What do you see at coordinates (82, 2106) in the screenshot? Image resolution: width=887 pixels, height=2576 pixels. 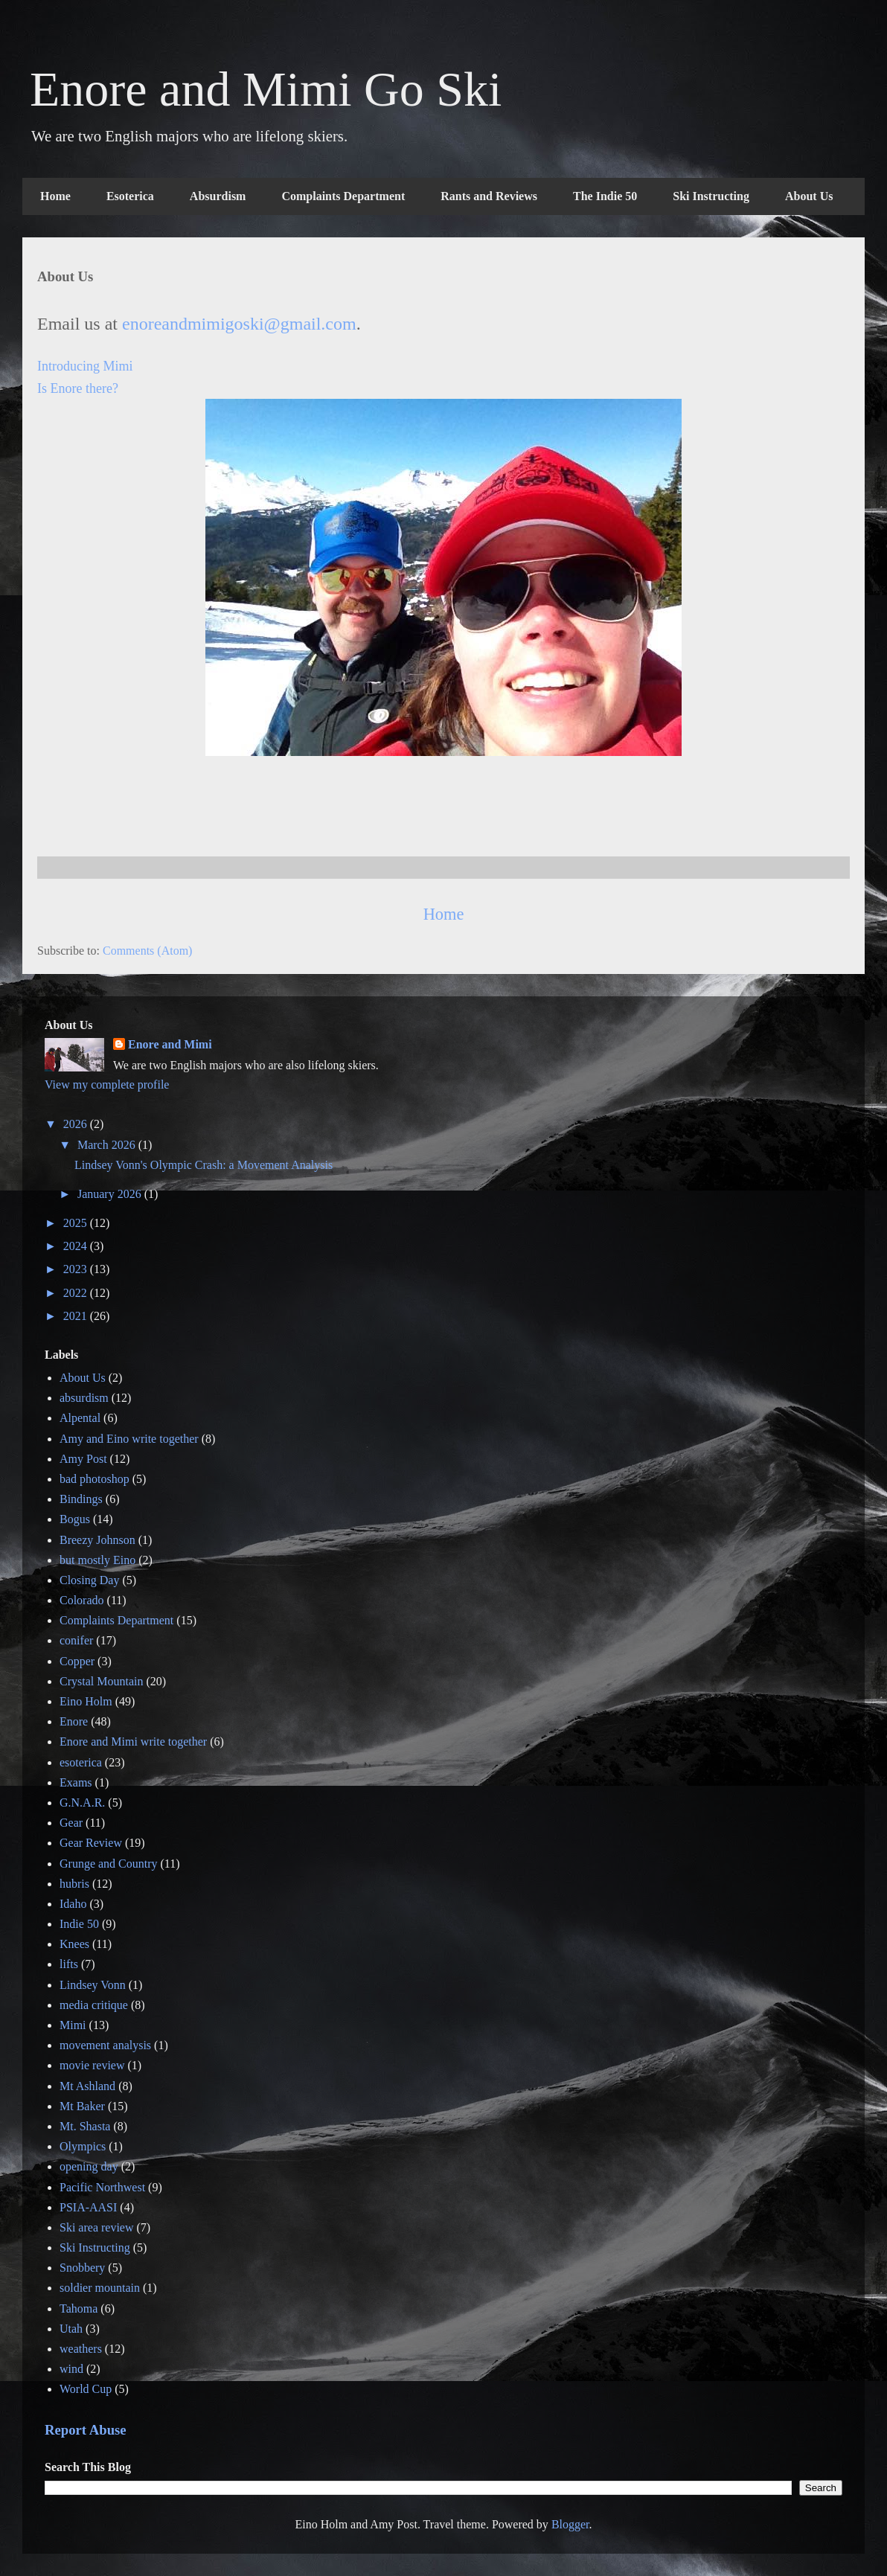 I see `Mt Baker` at bounding box center [82, 2106].